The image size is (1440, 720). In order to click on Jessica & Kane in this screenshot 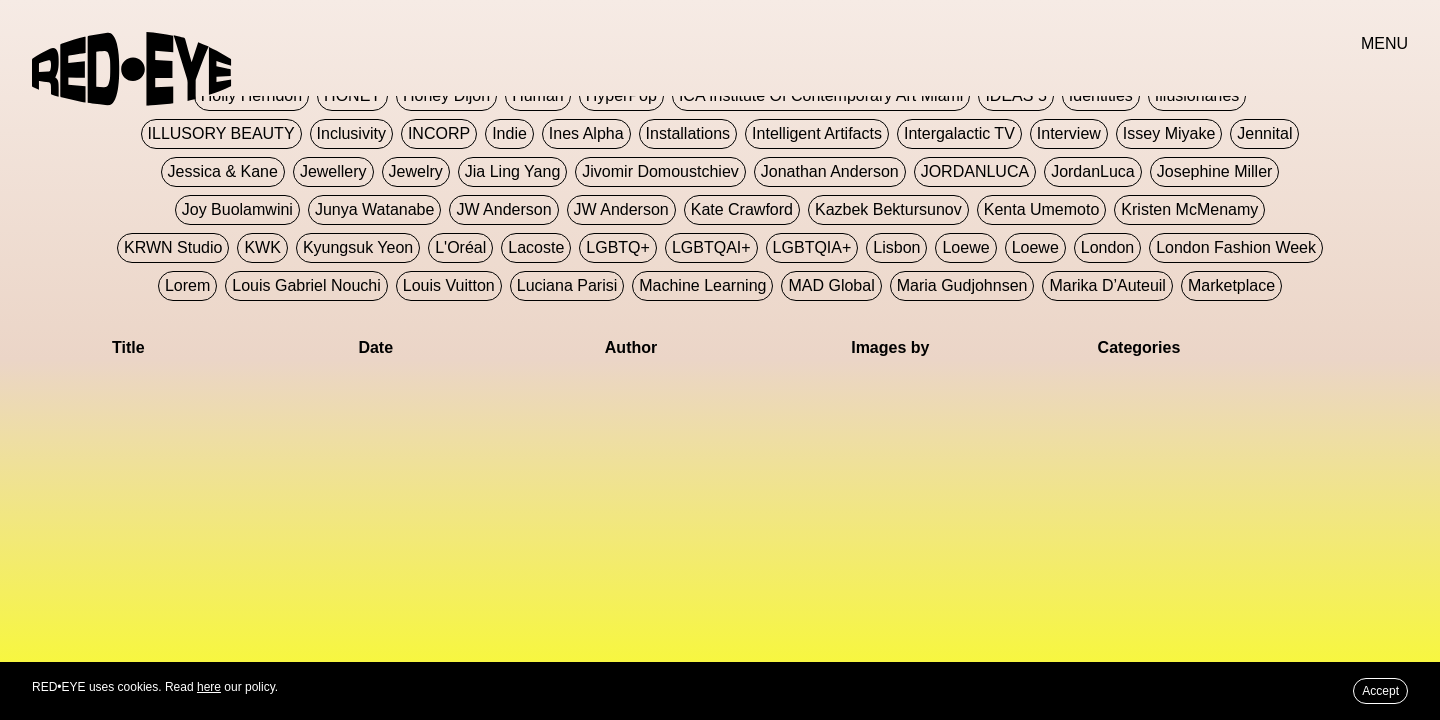, I will do `click(223, 171)`.